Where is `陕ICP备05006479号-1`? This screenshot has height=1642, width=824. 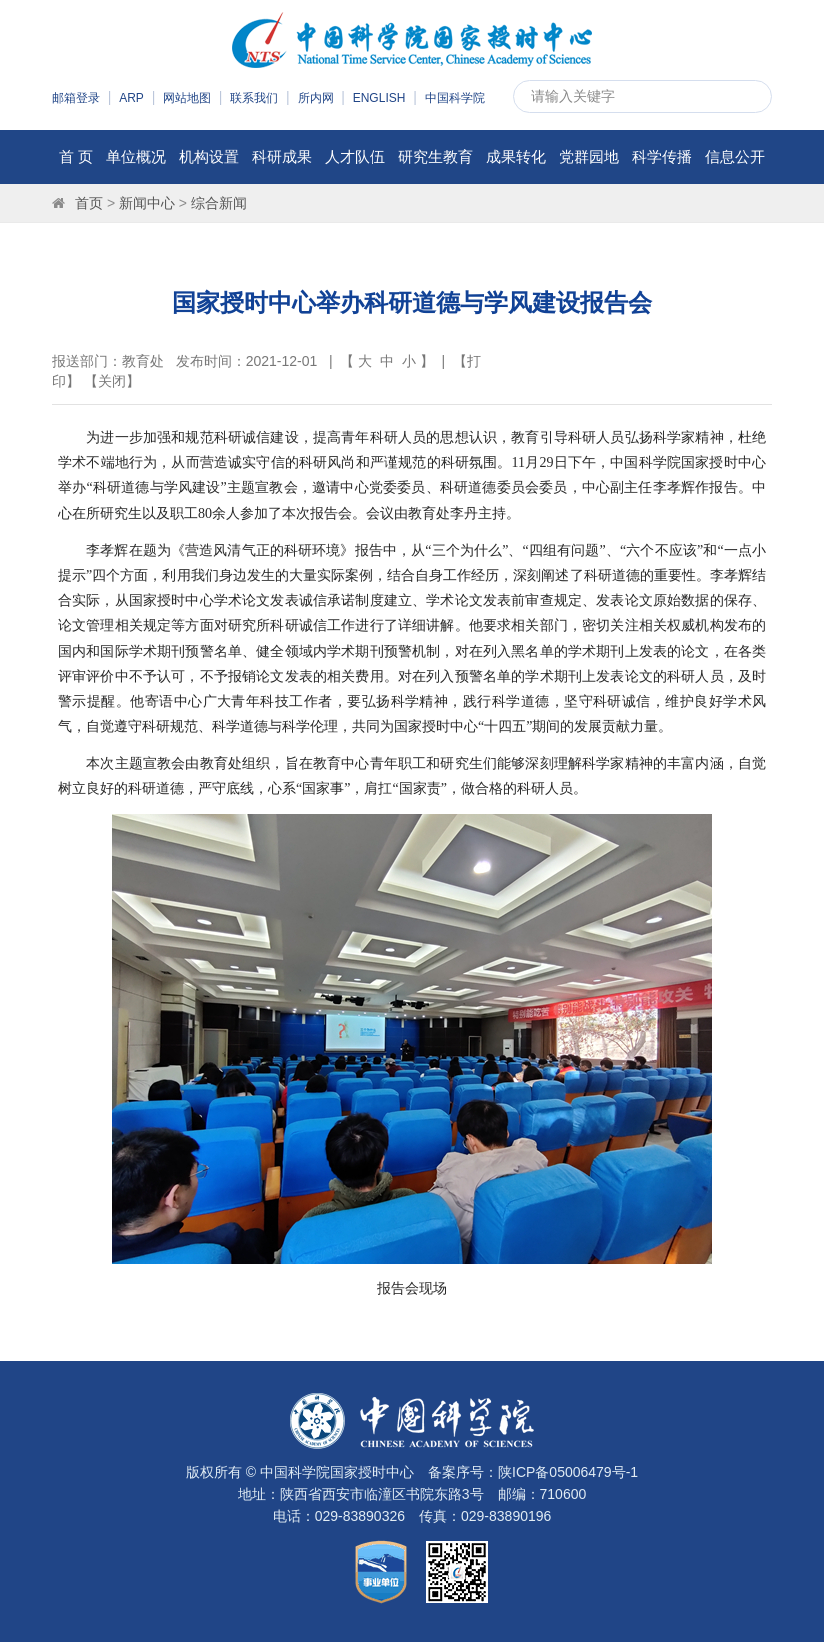 陕ICP备05006479号-1 is located at coordinates (568, 1472).